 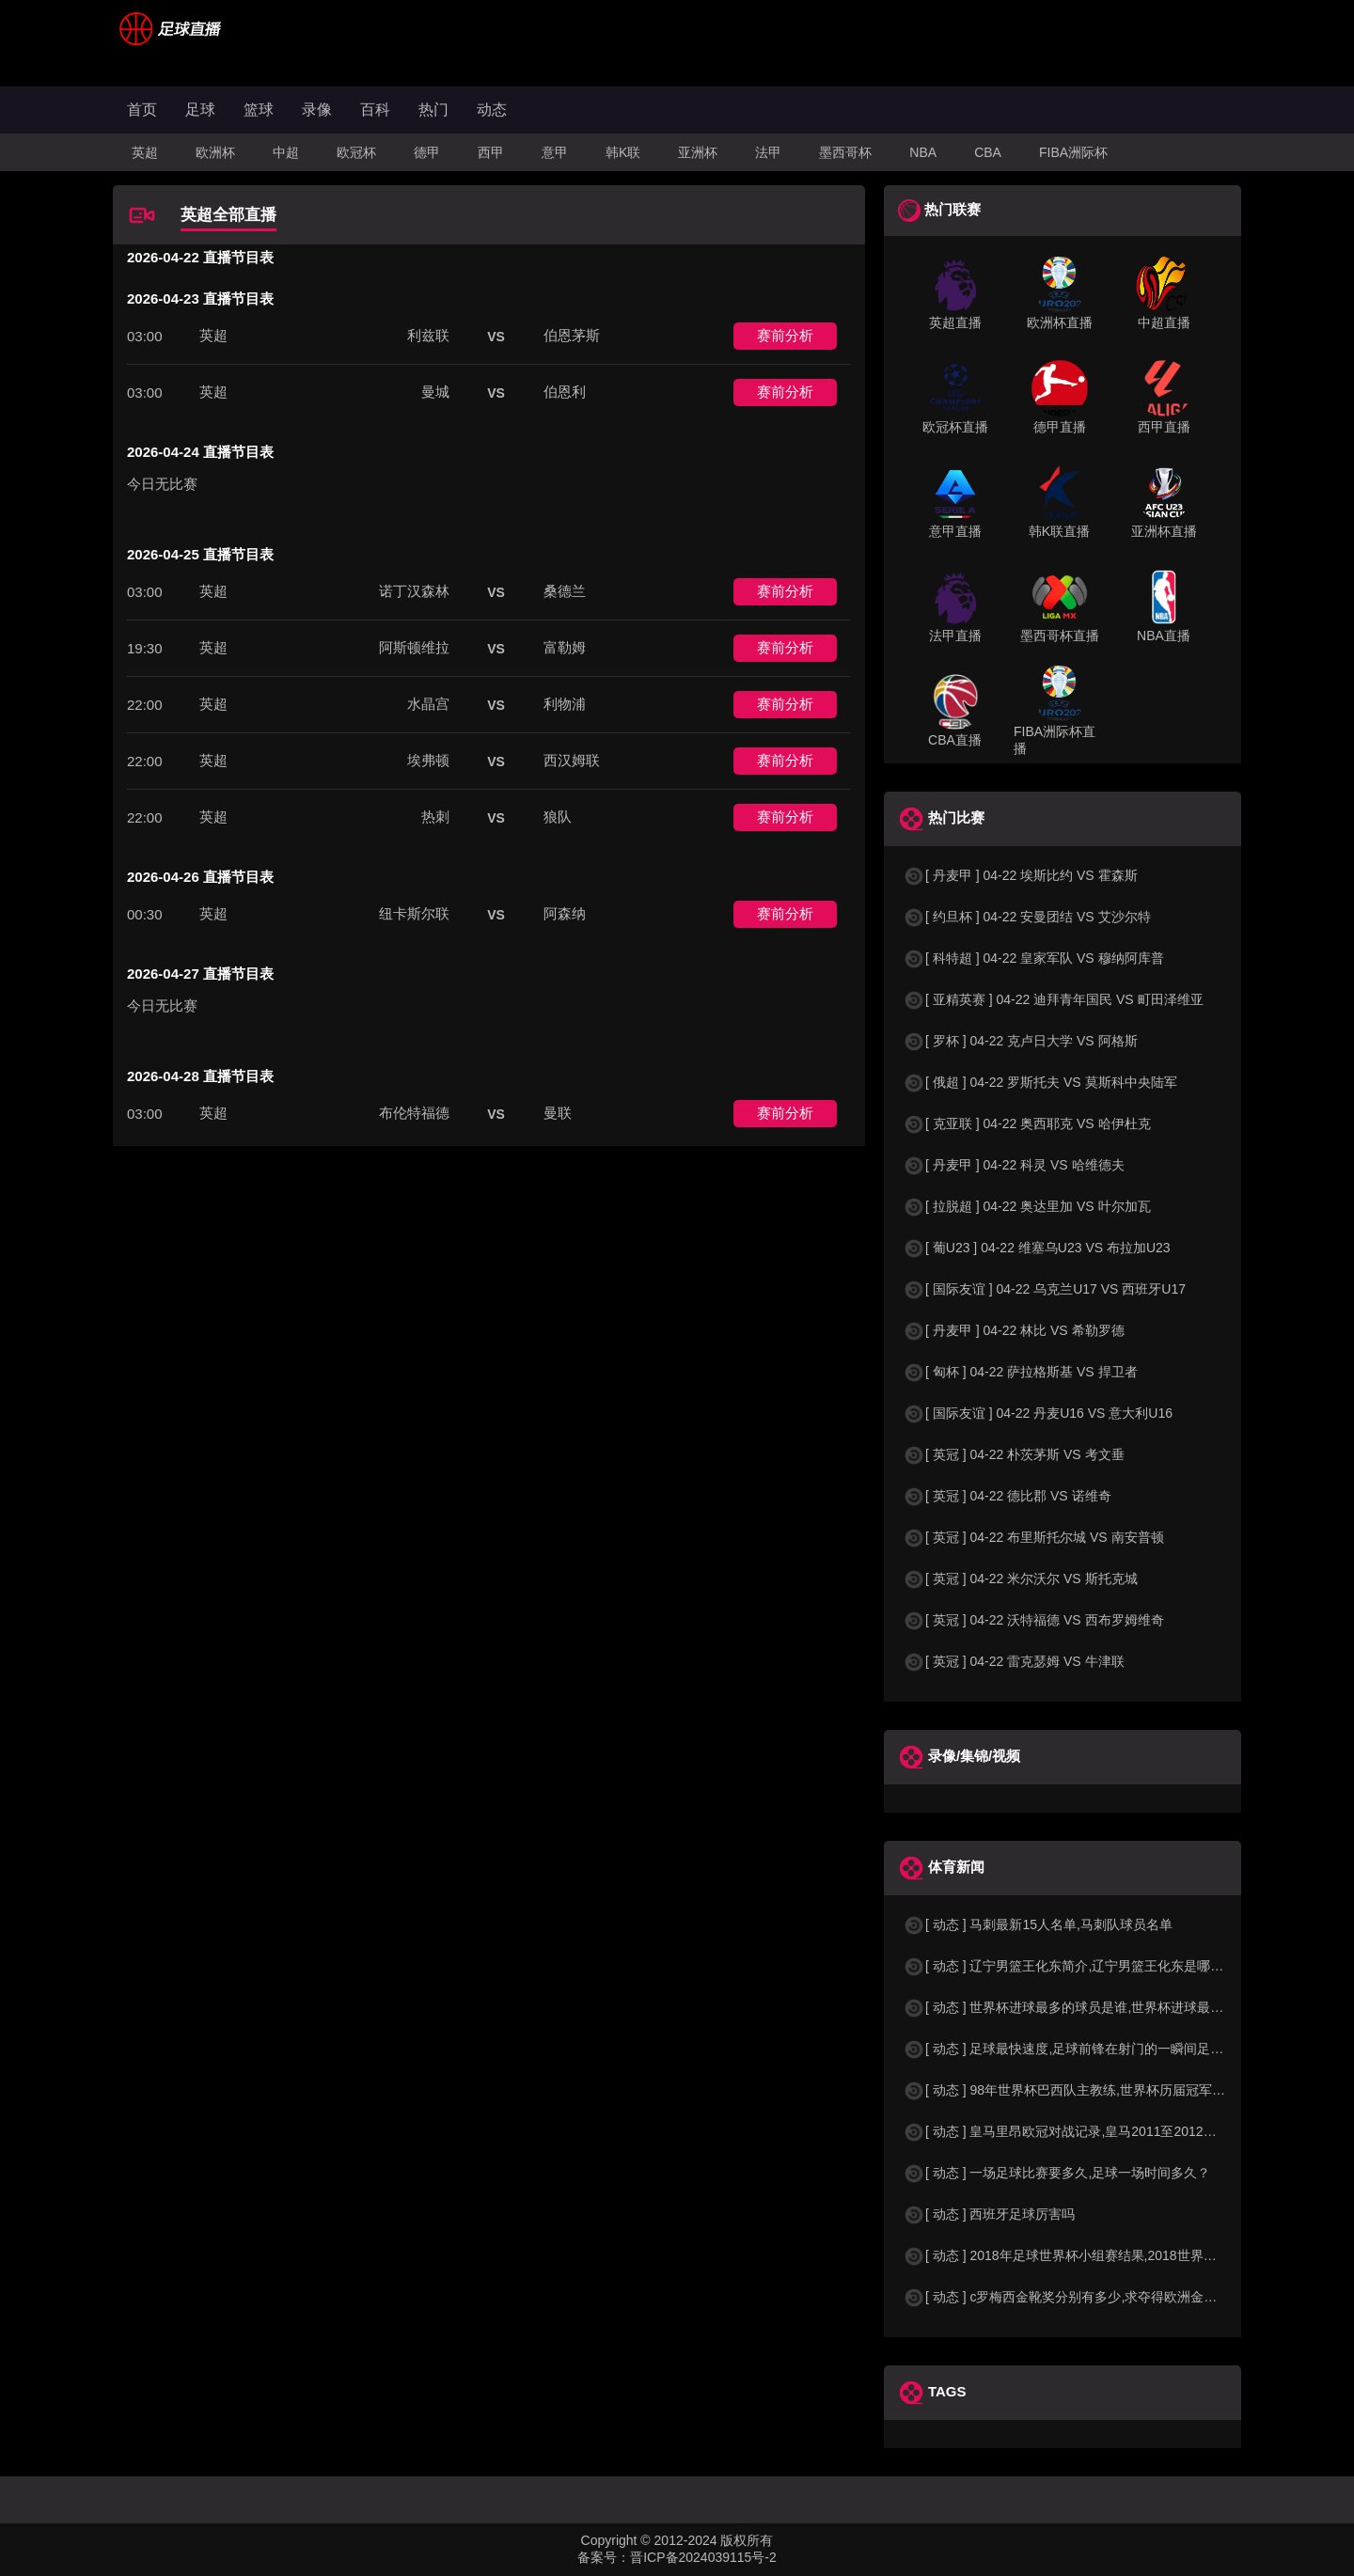 What do you see at coordinates (259, 110) in the screenshot?
I see `篮球` at bounding box center [259, 110].